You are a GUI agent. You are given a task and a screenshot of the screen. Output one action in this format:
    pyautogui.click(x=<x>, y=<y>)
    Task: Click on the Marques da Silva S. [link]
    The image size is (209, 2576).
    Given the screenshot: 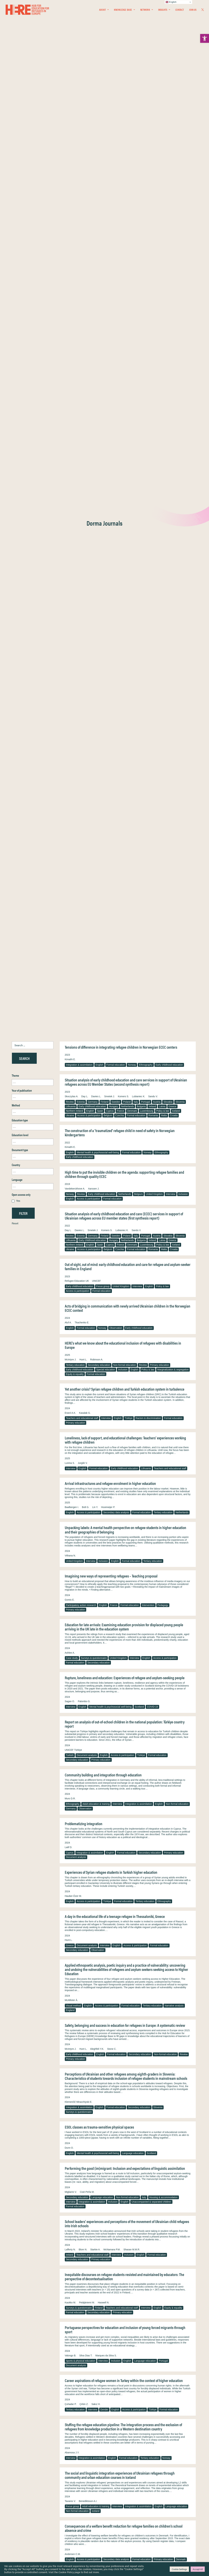 What is the action you would take?
    pyautogui.click(x=106, y=2355)
    